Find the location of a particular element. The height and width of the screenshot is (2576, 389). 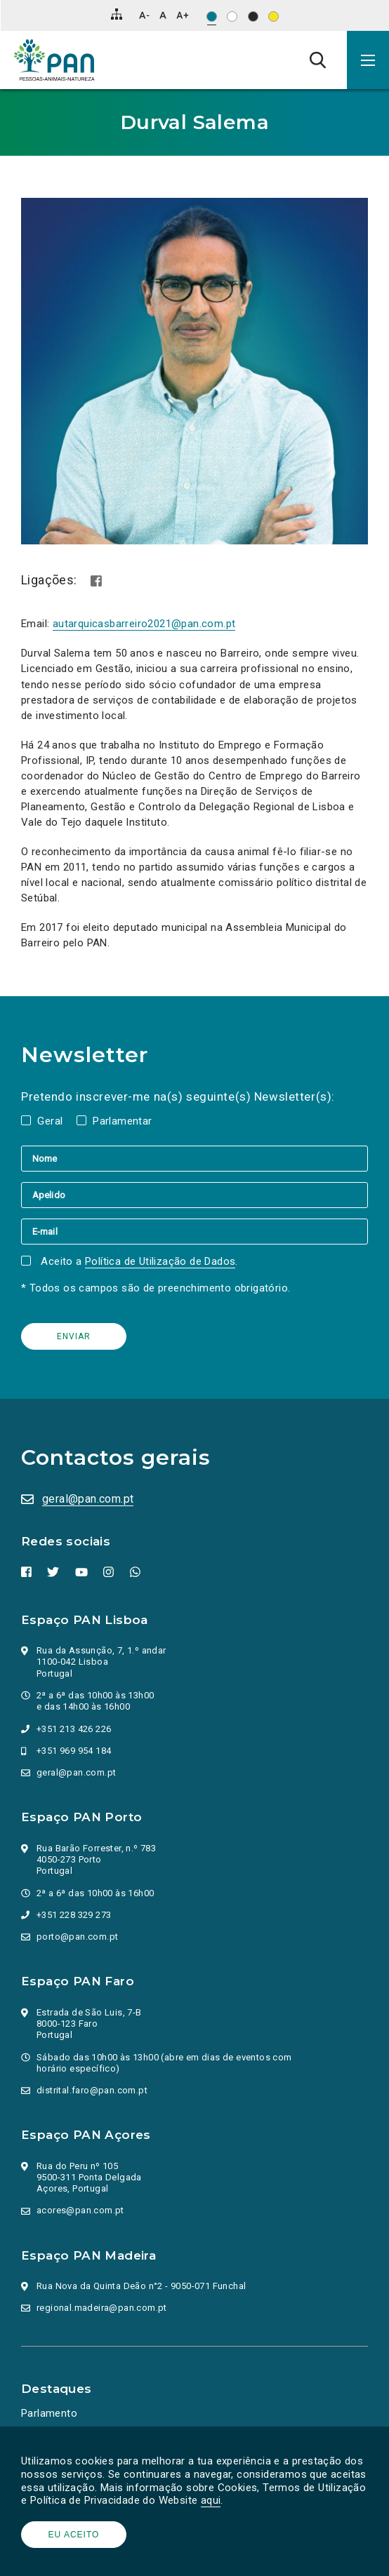

+351 969 954 184 is located at coordinates (74, 1750).